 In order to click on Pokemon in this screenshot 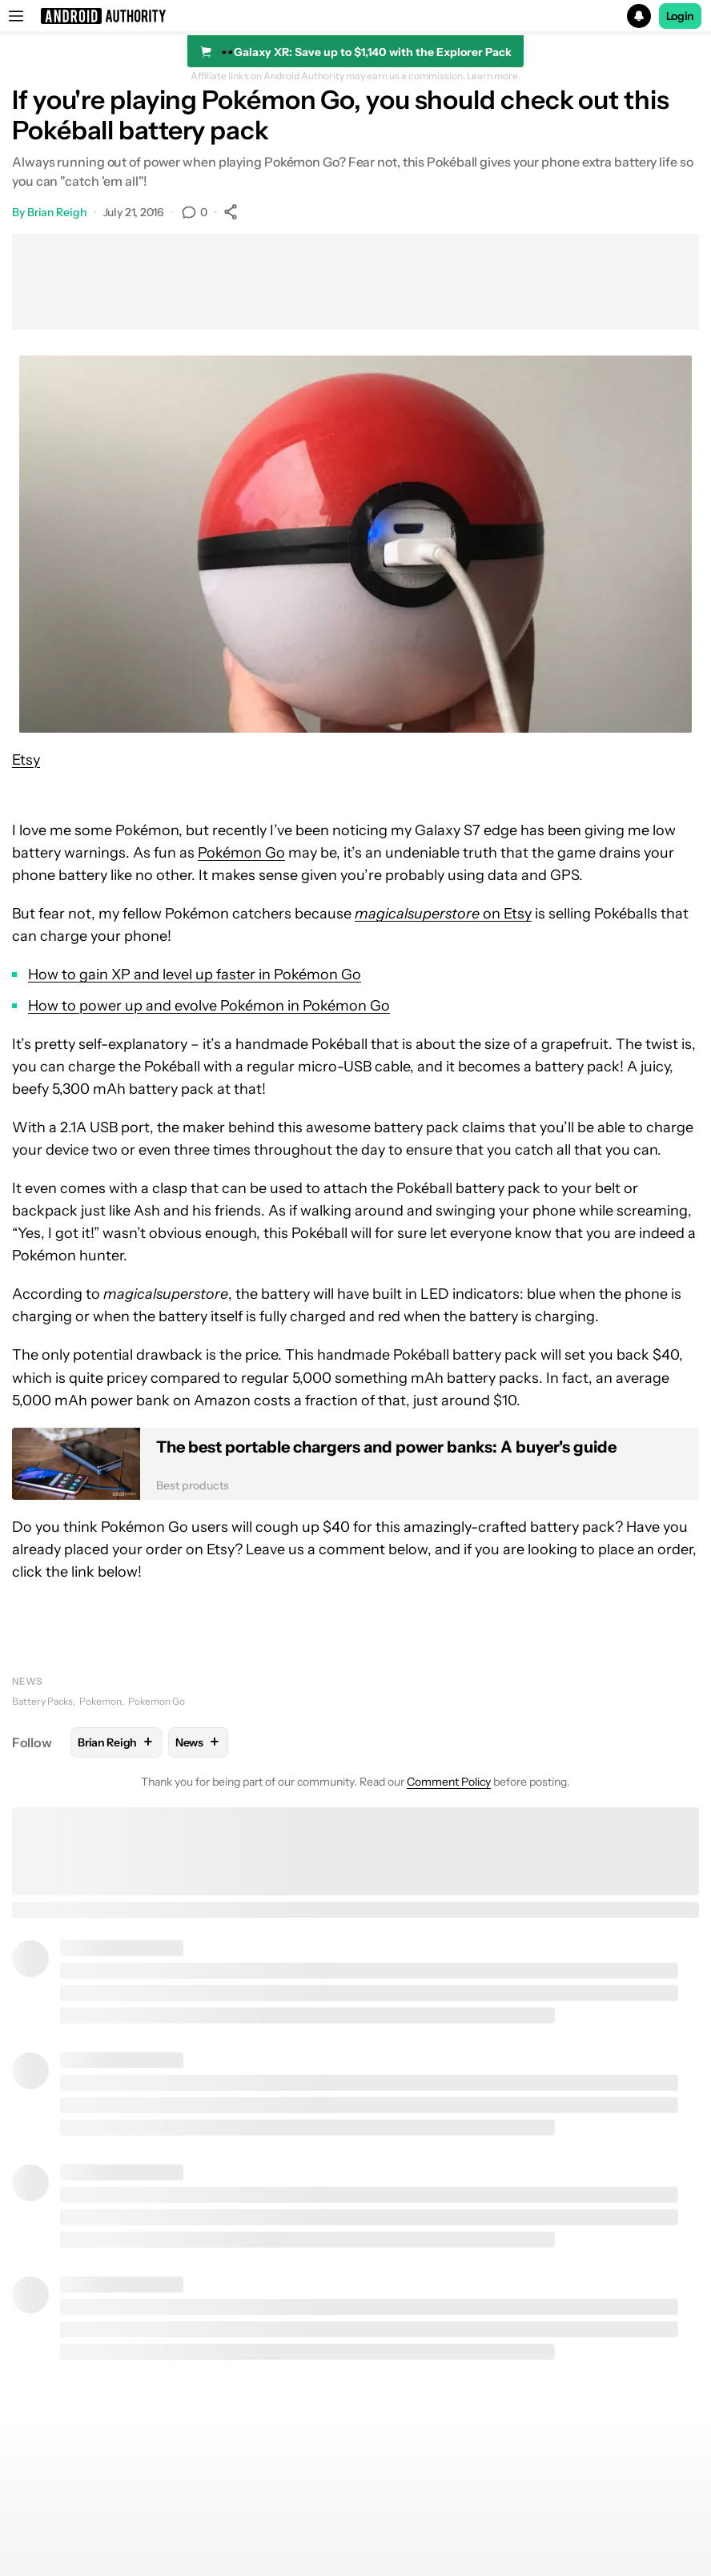, I will do `click(100, 1701)`.